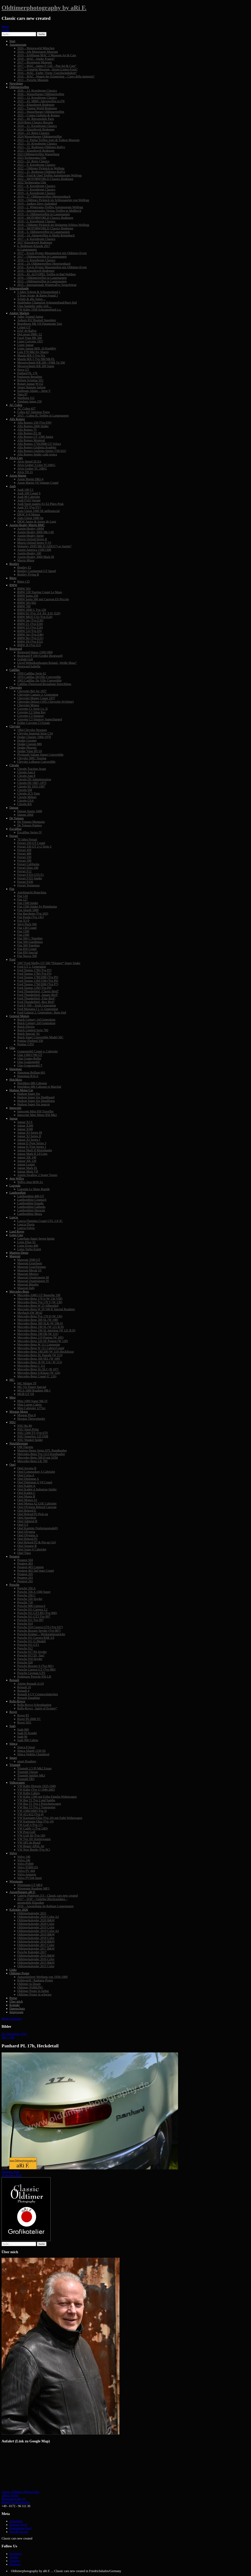  What do you see at coordinates (39, 1630) in the screenshot?
I see `Porsche Boxster Spyder (Typ 987)` at bounding box center [39, 1630].